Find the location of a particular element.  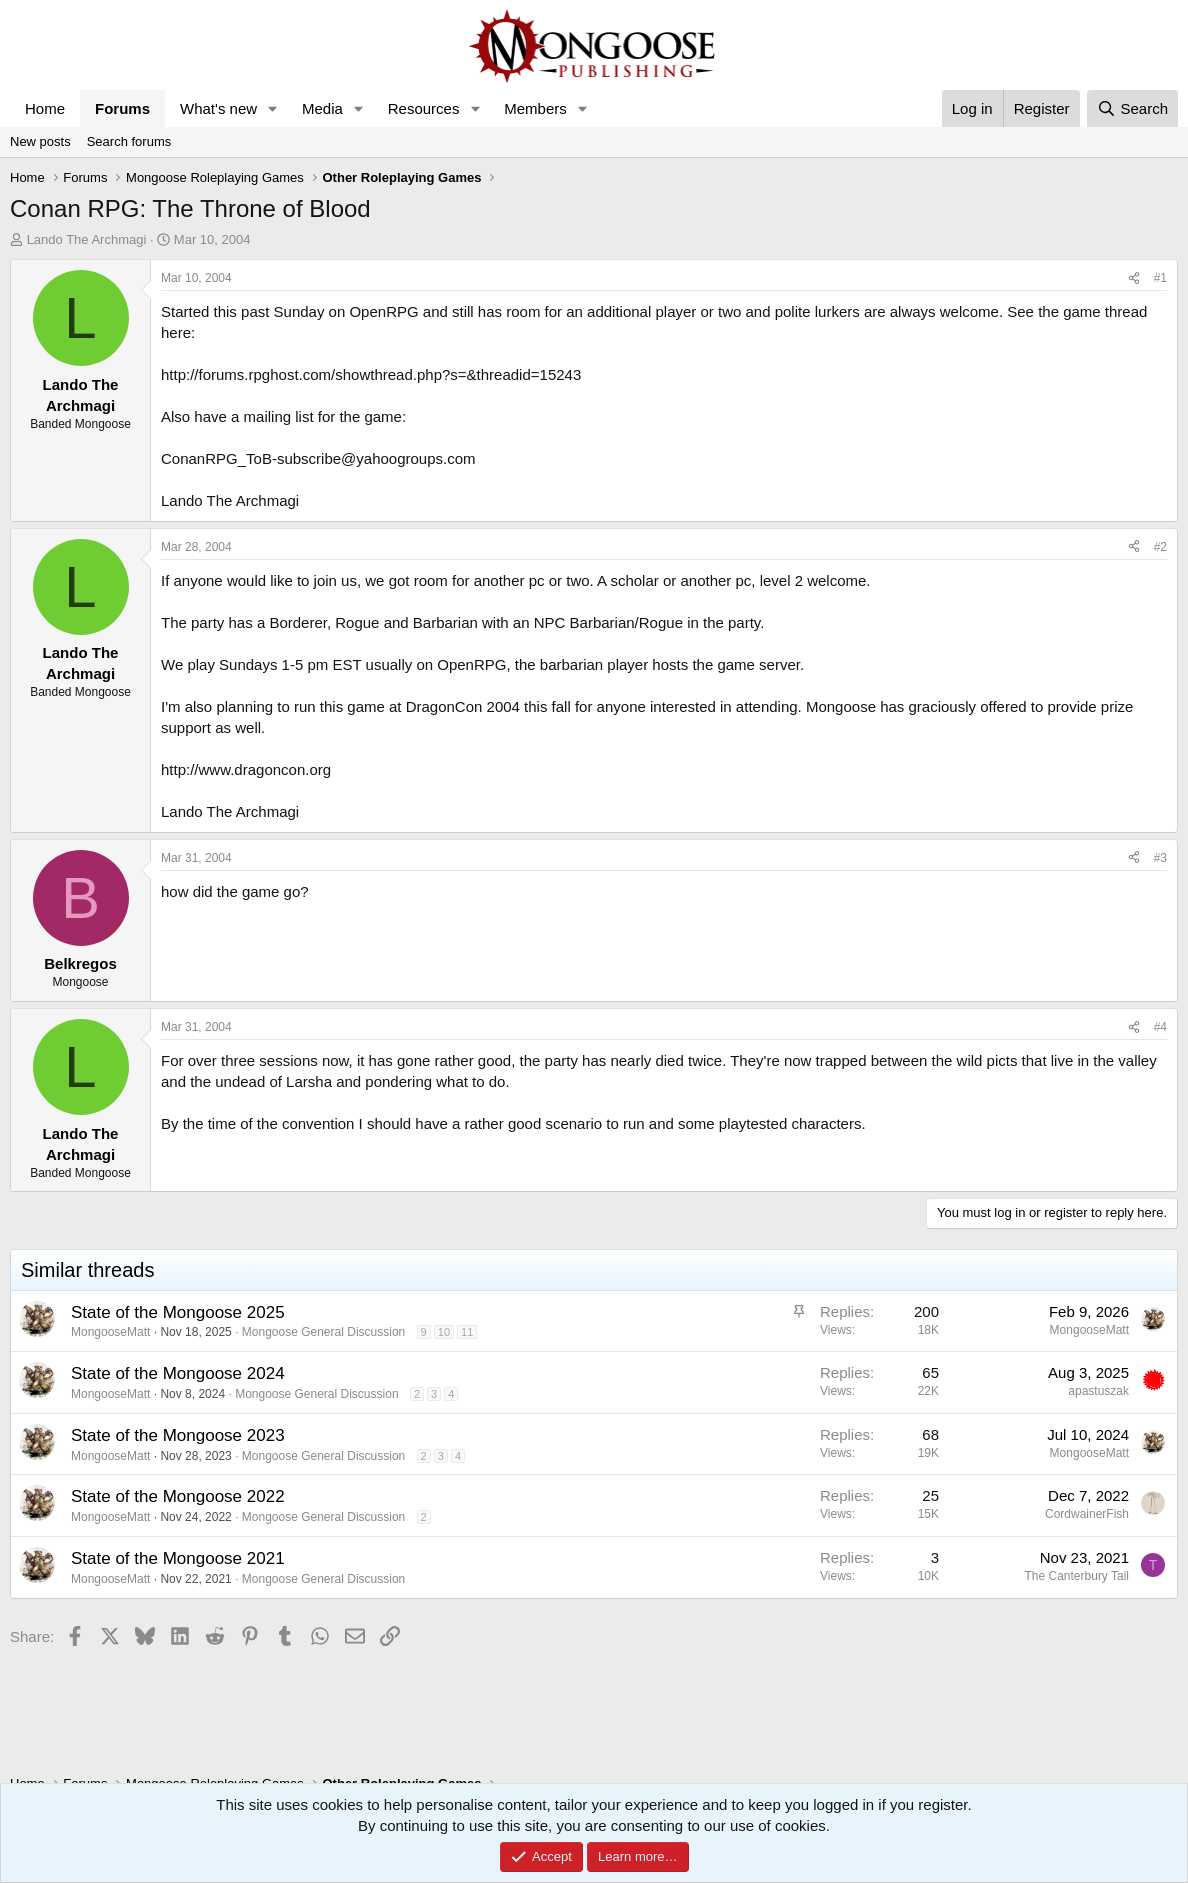

State of the Mongoose 2022 is located at coordinates (178, 1496).